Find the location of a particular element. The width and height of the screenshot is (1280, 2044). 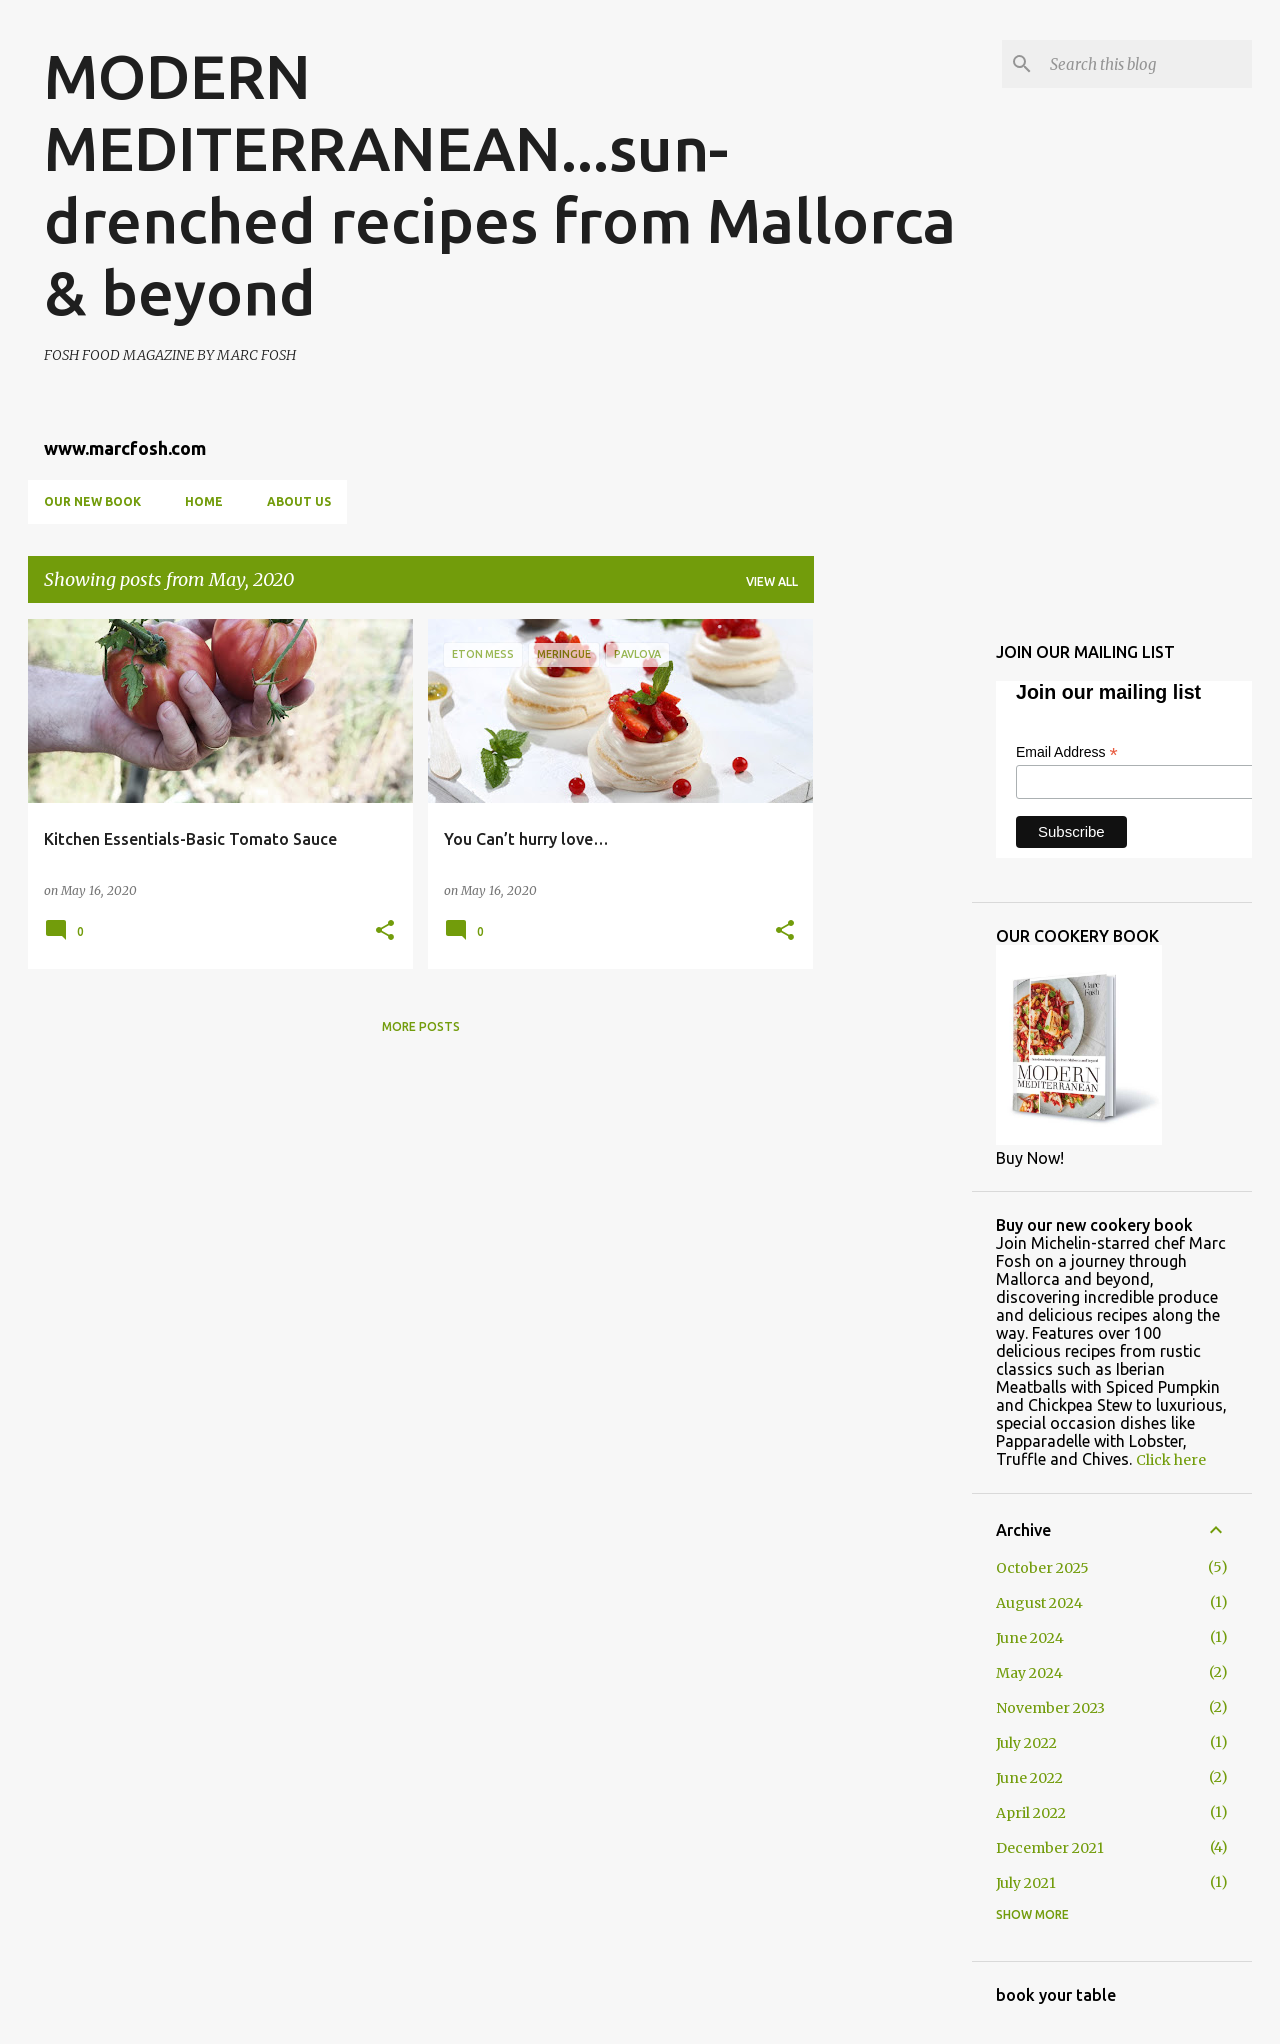

Home is located at coordinates (204, 501).